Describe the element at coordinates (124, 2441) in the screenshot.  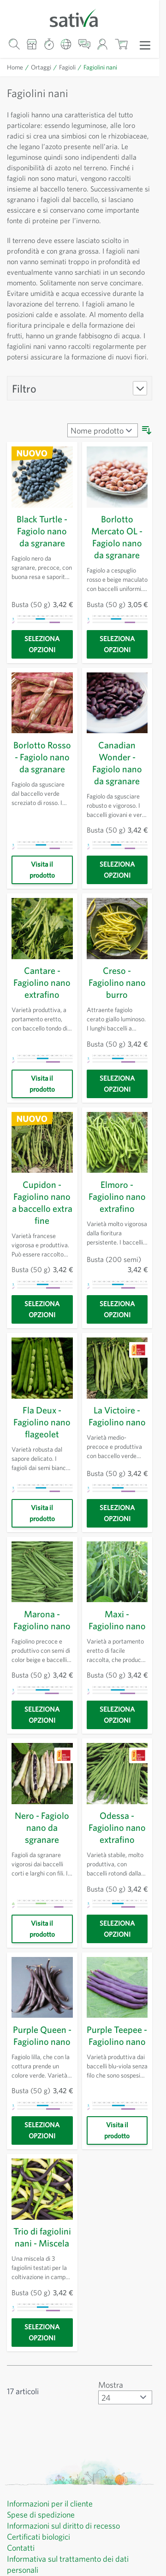
I see `[Mostra articoli per pagina]` at that location.